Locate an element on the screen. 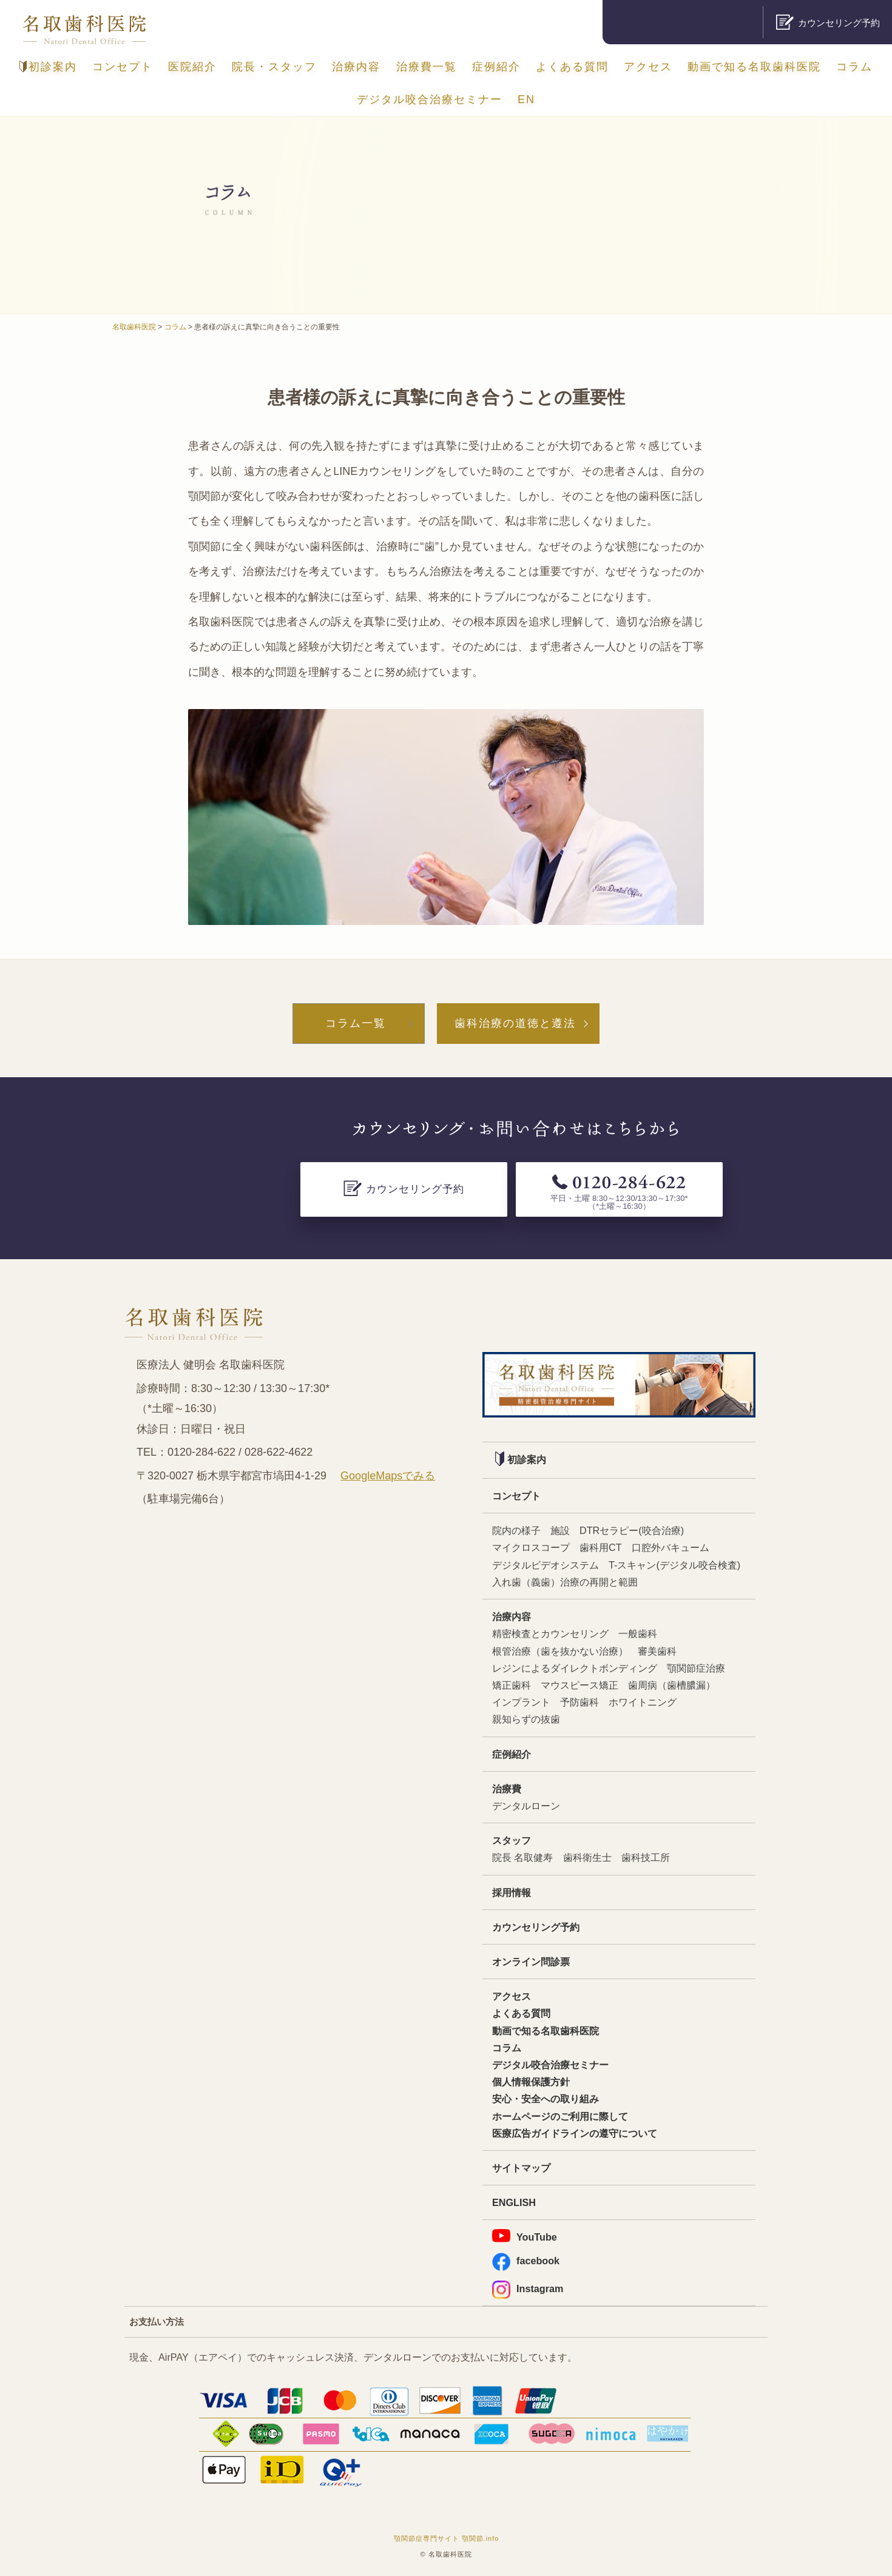  デジタル咬合治療セミナー is located at coordinates (429, 99).